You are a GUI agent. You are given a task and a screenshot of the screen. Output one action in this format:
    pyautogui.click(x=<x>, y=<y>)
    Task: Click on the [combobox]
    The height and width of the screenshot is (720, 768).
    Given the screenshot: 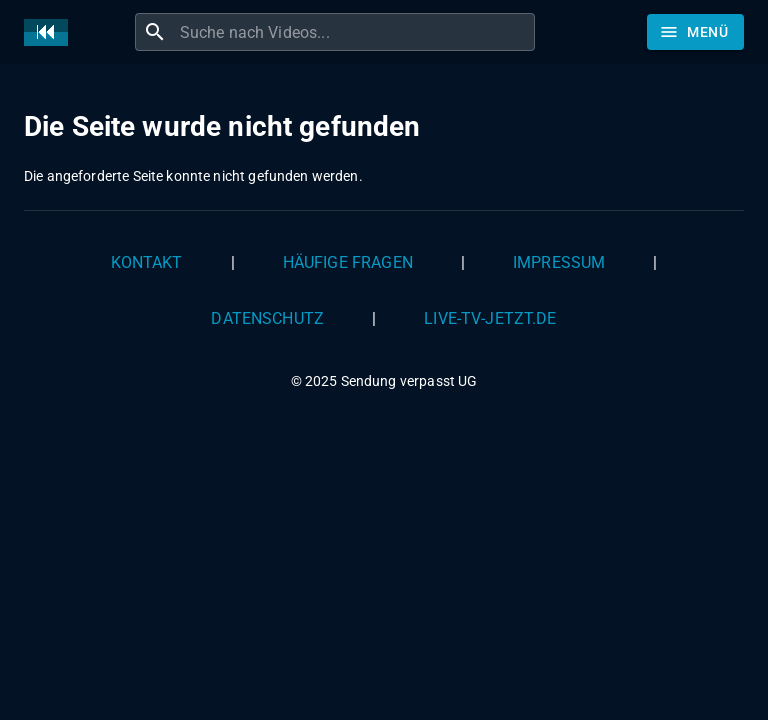 What is the action you would take?
    pyautogui.click(x=355, y=32)
    